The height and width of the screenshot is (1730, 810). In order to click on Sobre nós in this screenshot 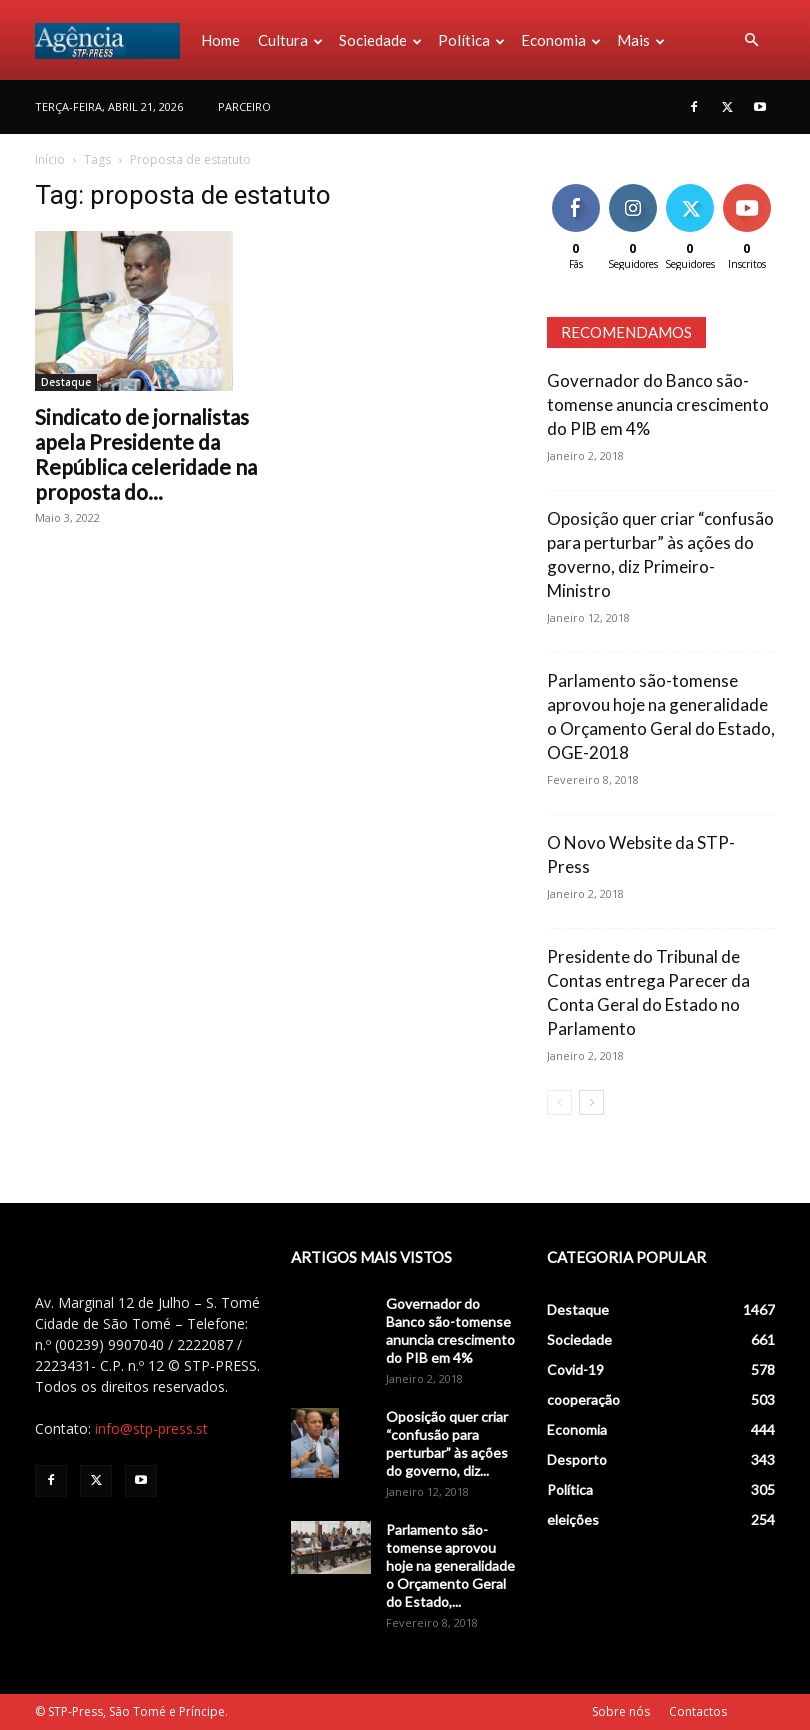, I will do `click(621, 1711)`.